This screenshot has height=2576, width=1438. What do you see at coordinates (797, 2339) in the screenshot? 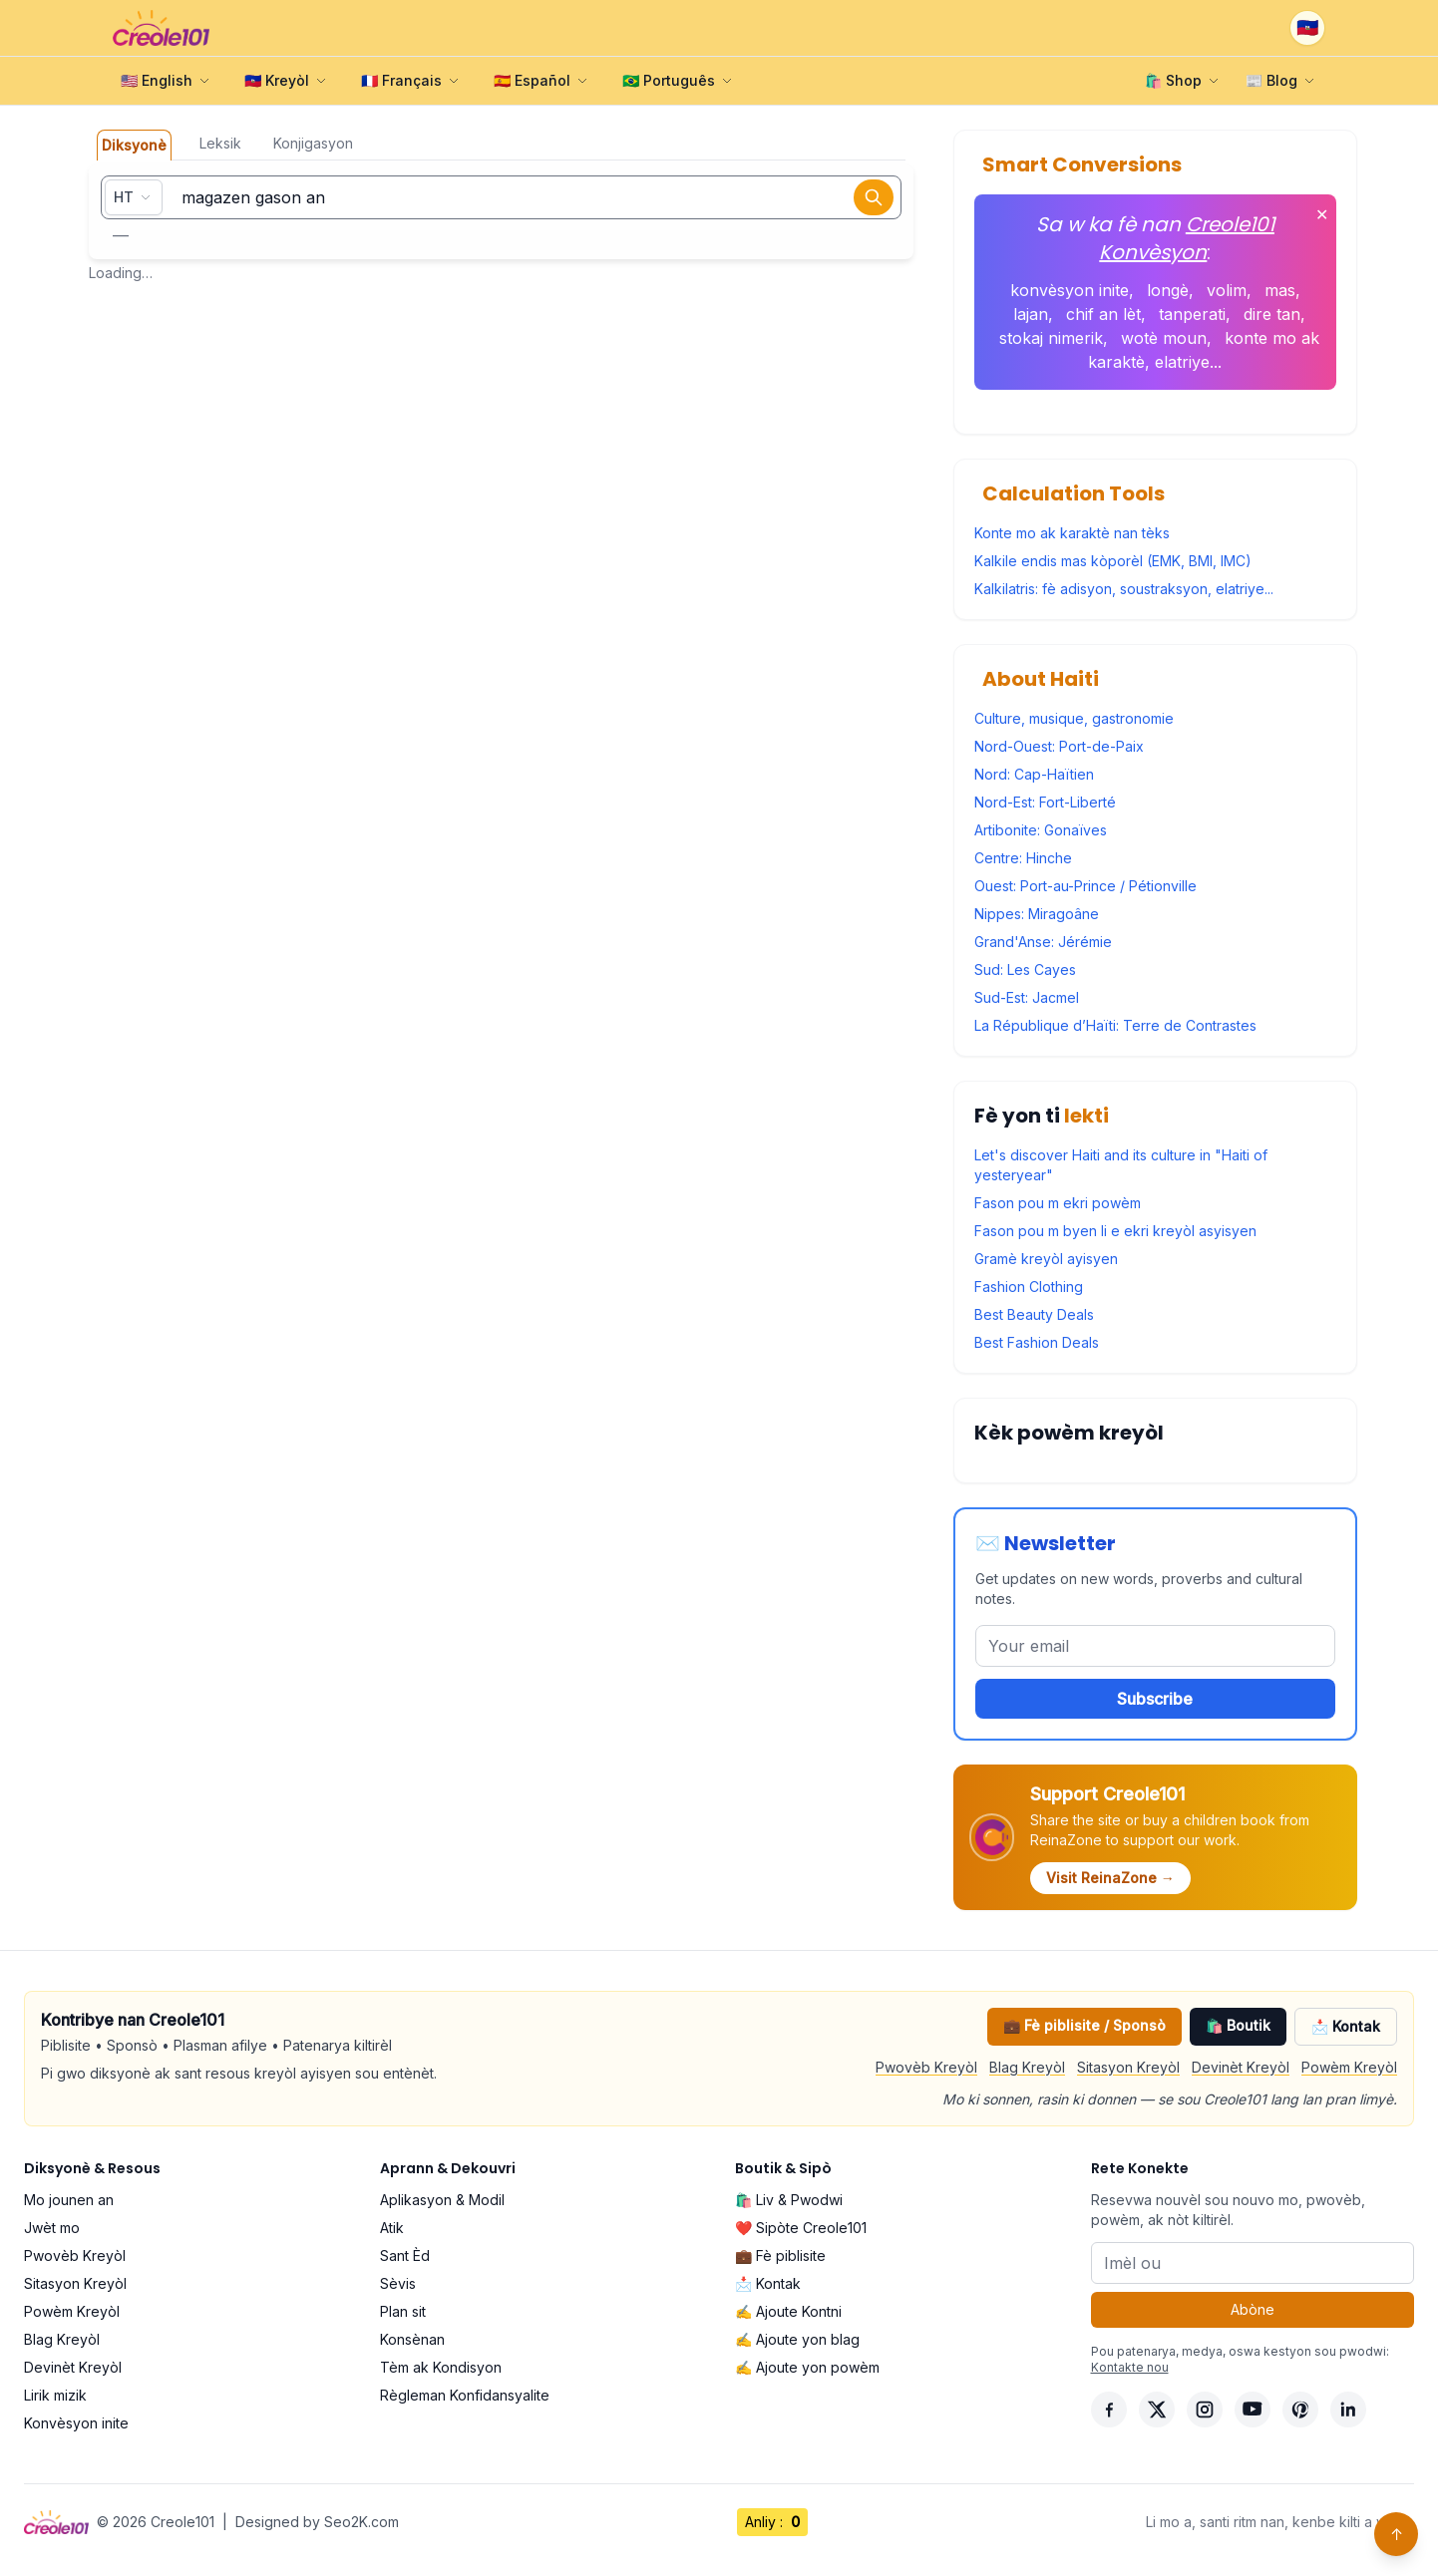
I see `✍️ Ajoute yon blag` at bounding box center [797, 2339].